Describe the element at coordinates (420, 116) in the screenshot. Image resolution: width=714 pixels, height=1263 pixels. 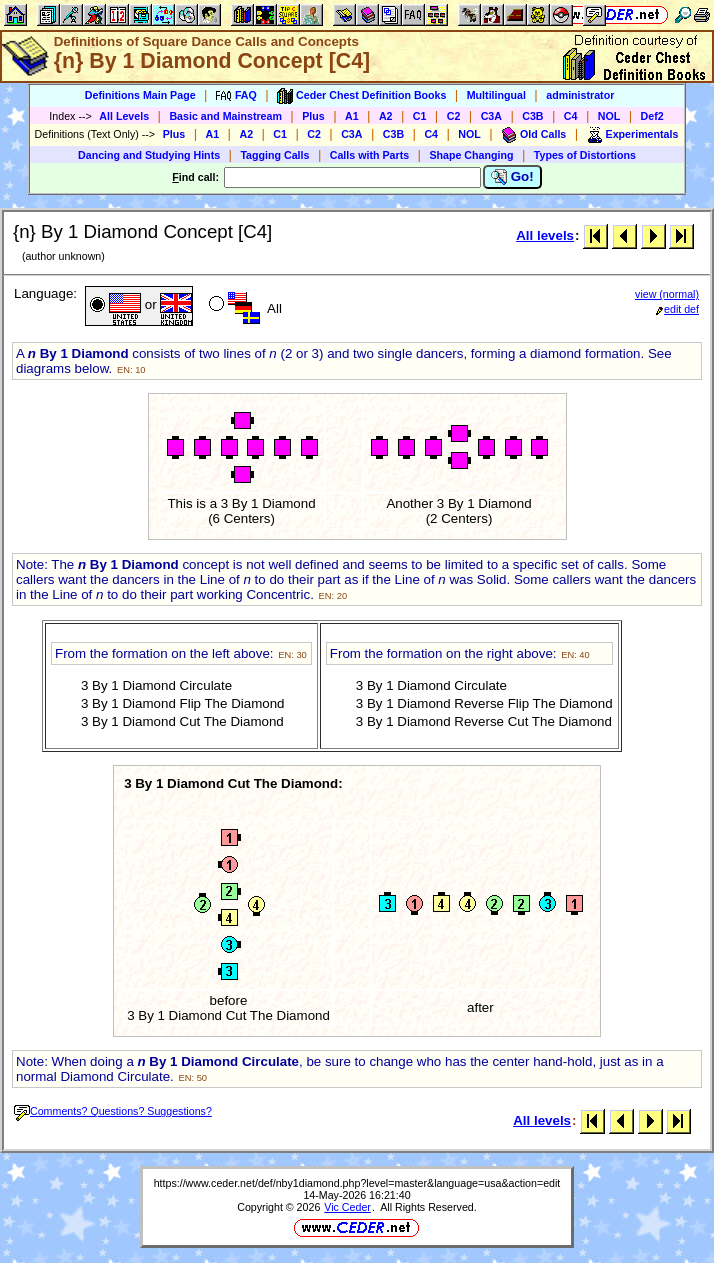
I see `C1` at that location.